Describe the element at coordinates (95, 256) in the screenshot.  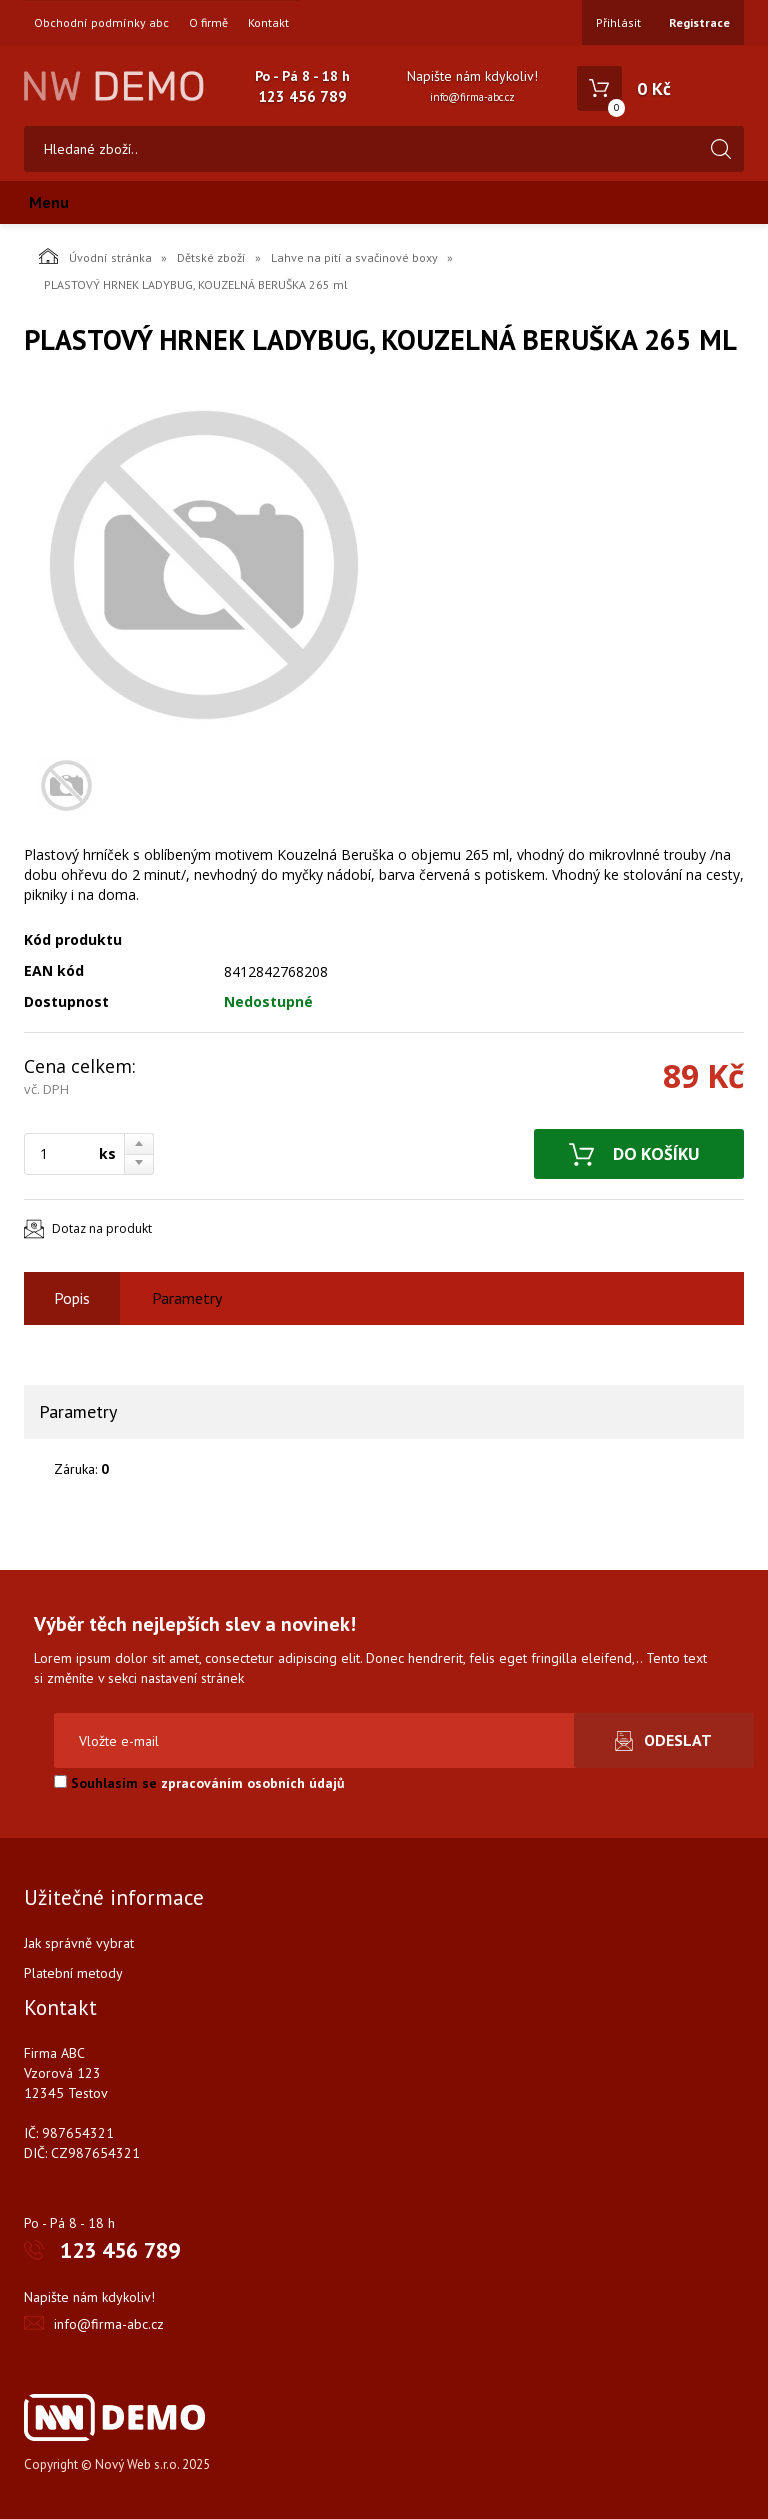
I see `Úvodní stránka` at that location.